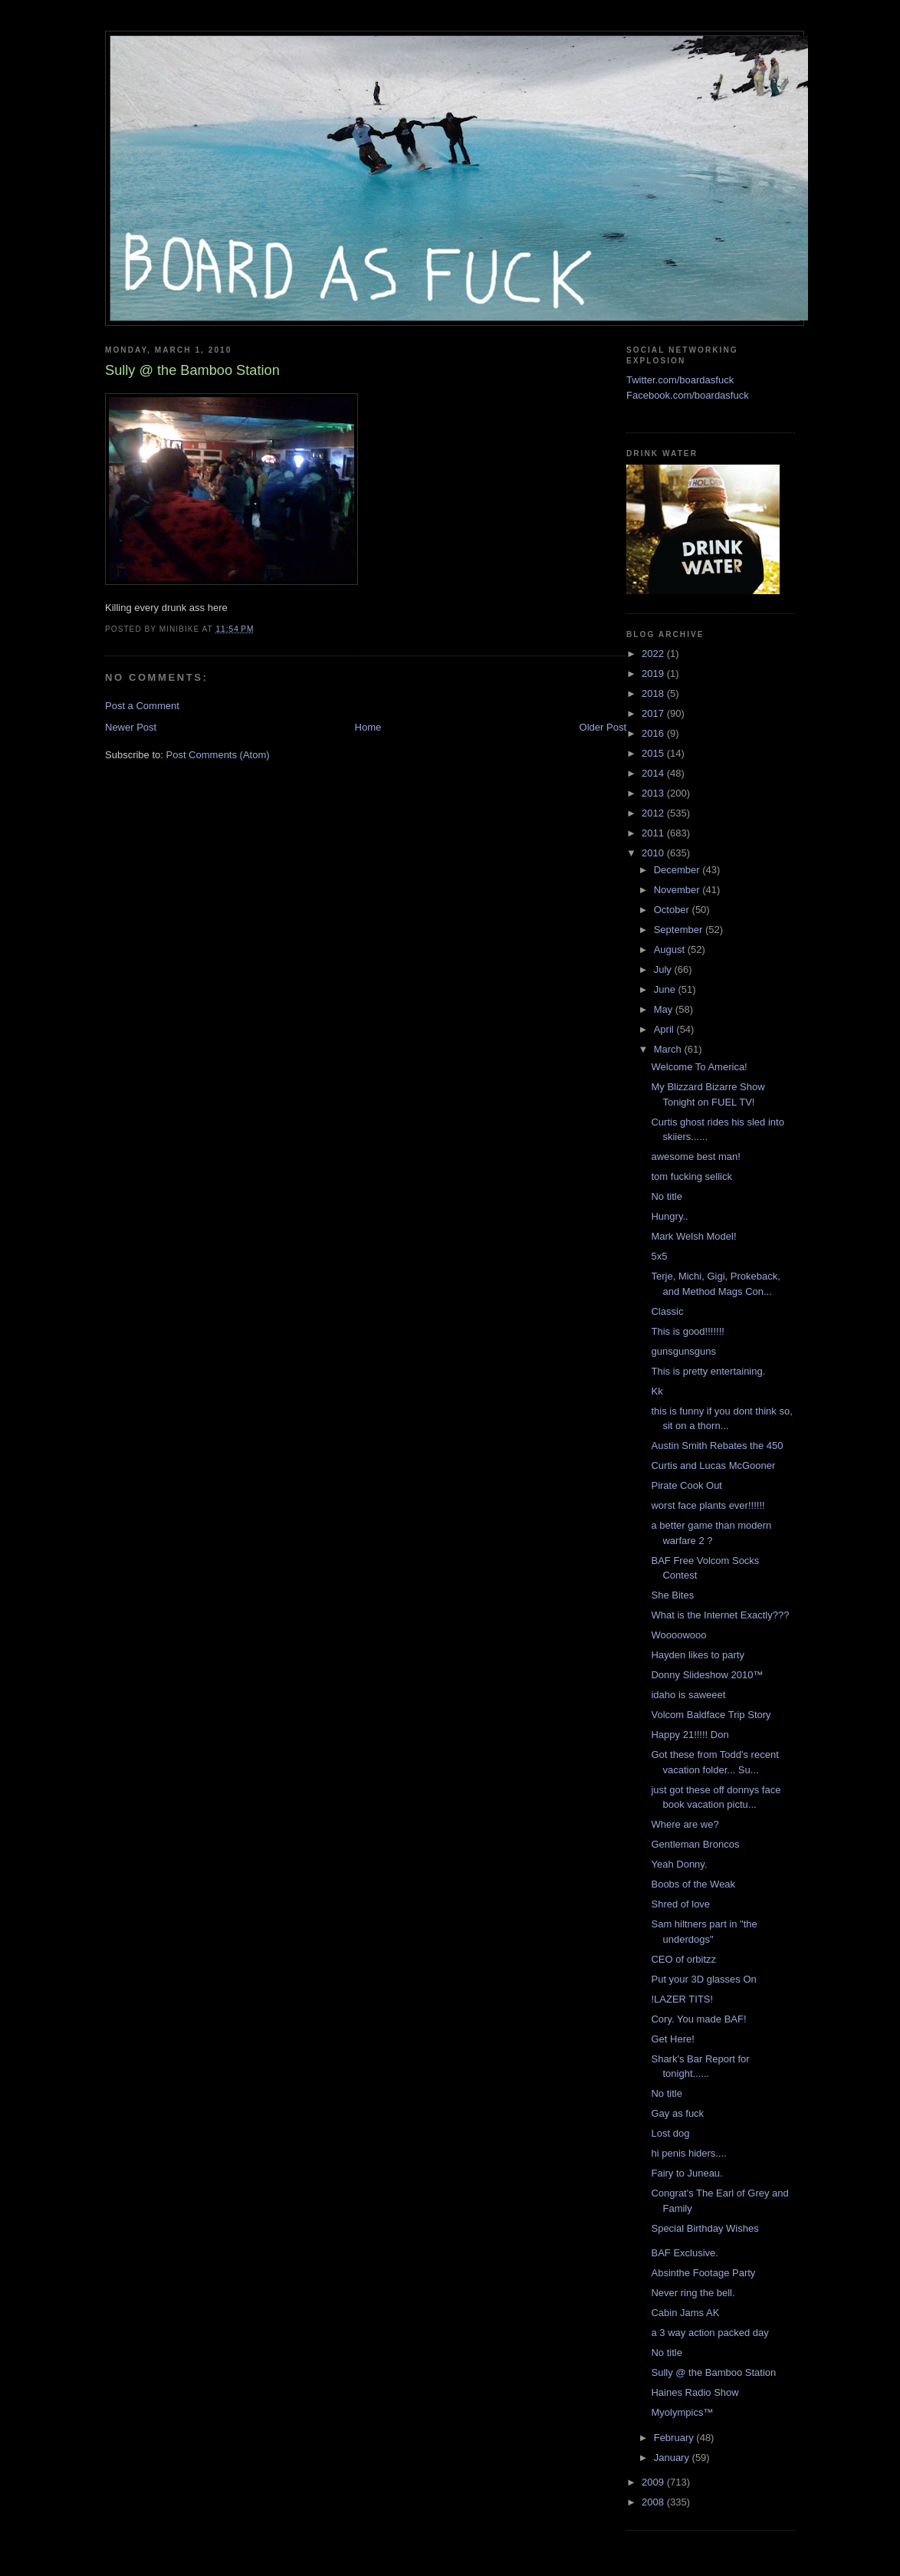 The width and height of the screenshot is (900, 2576). Describe the element at coordinates (684, 1824) in the screenshot. I see `Where are we?` at that location.